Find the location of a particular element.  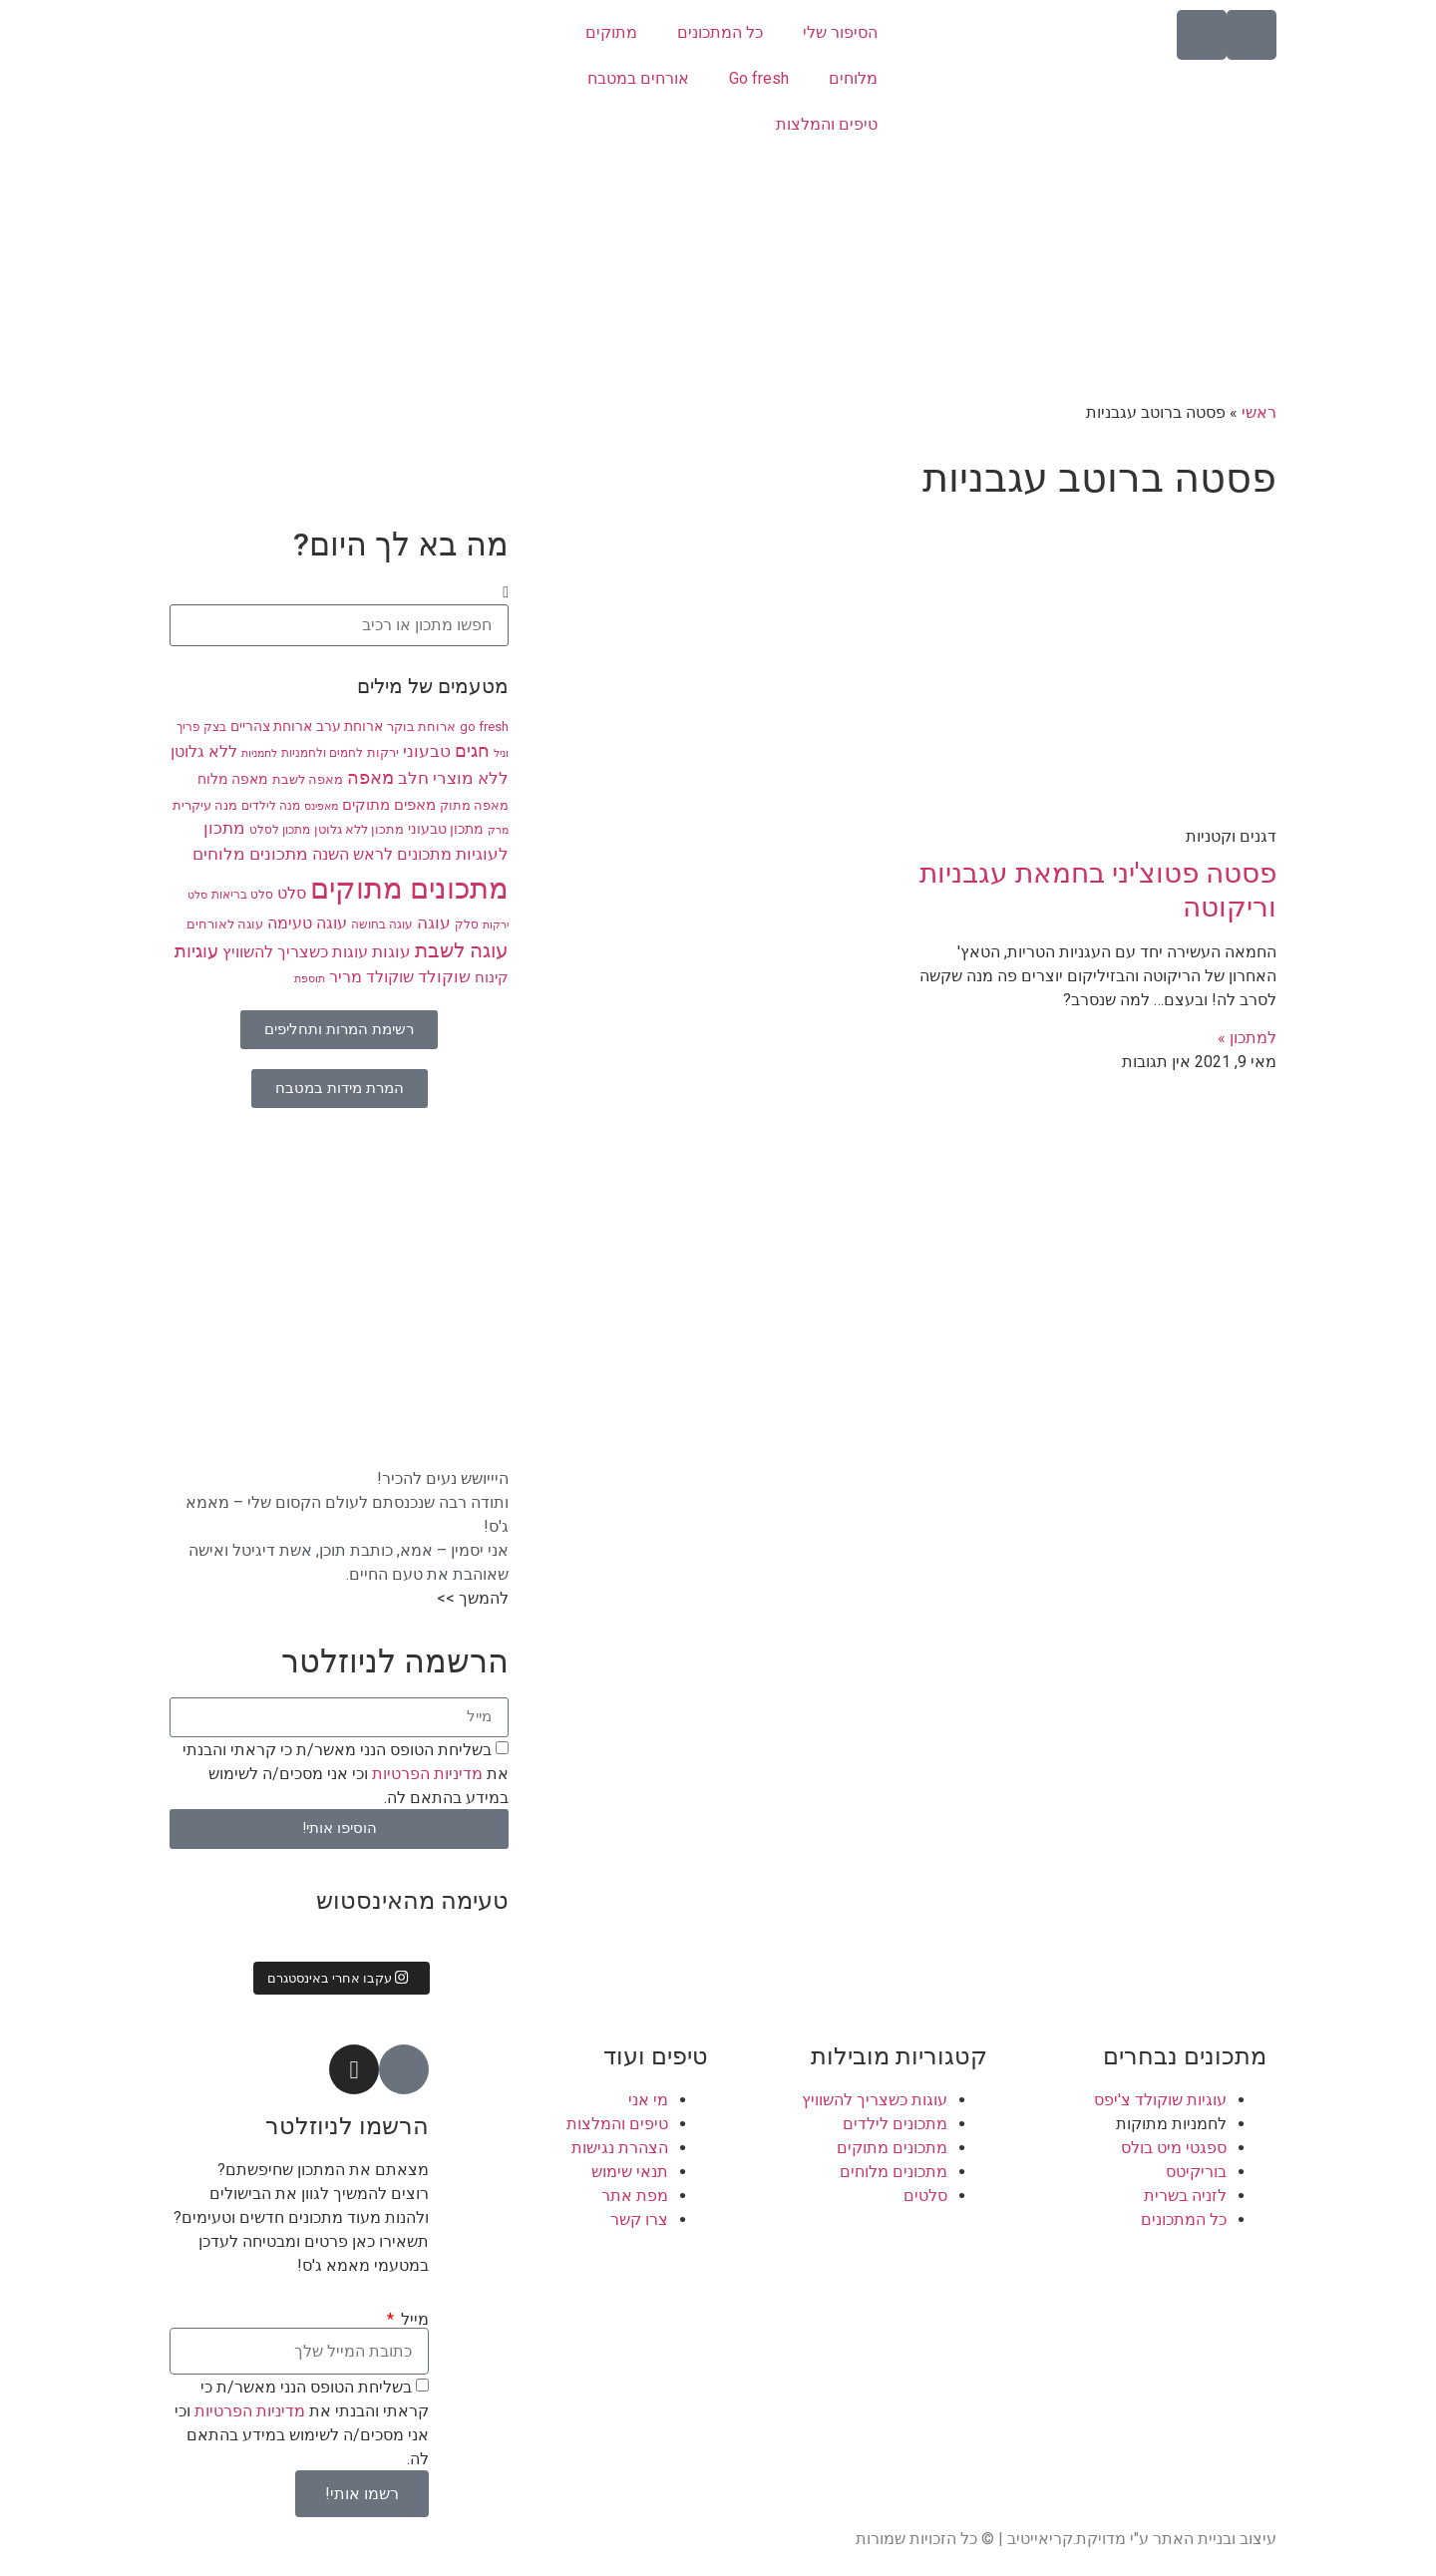

קינוח [קינוח (11 פריטים)] is located at coordinates (492, 977).